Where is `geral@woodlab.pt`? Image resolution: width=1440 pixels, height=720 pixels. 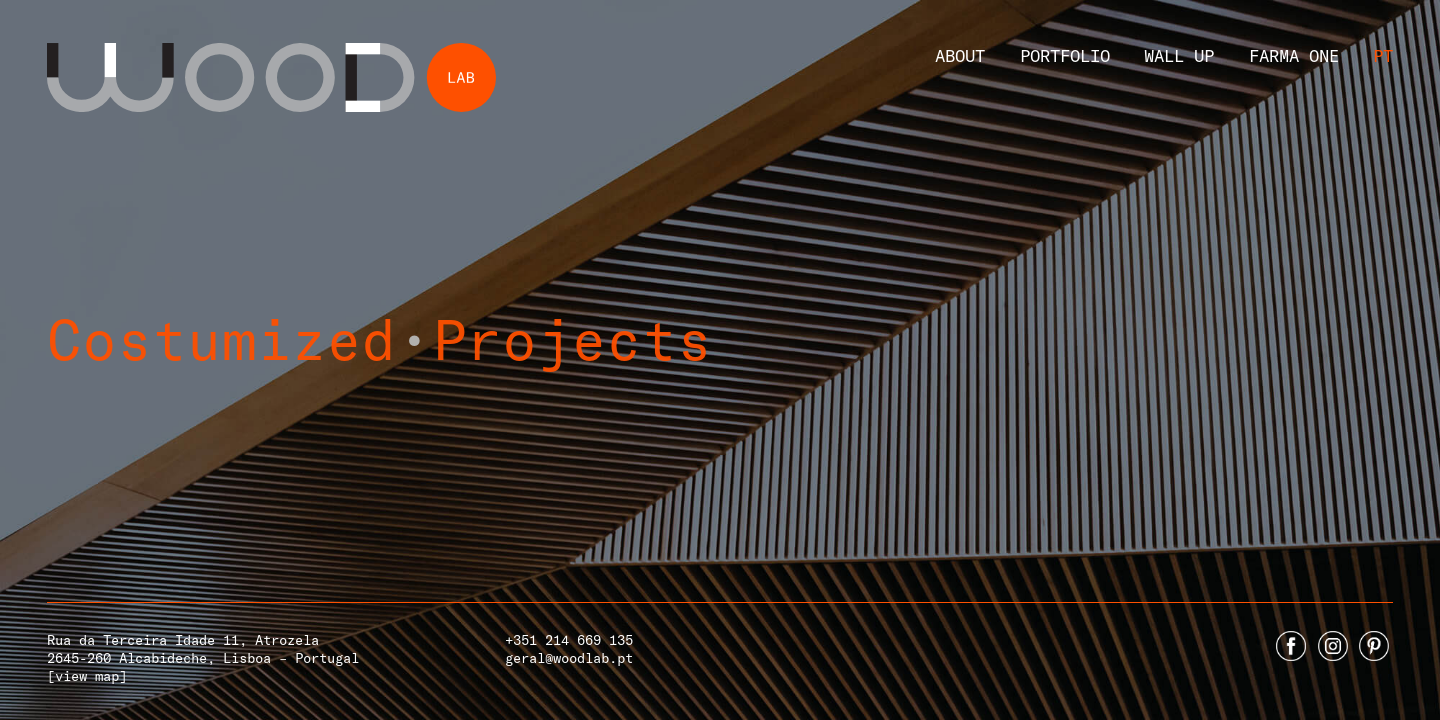
geral@woodlab.pt is located at coordinates (569, 657).